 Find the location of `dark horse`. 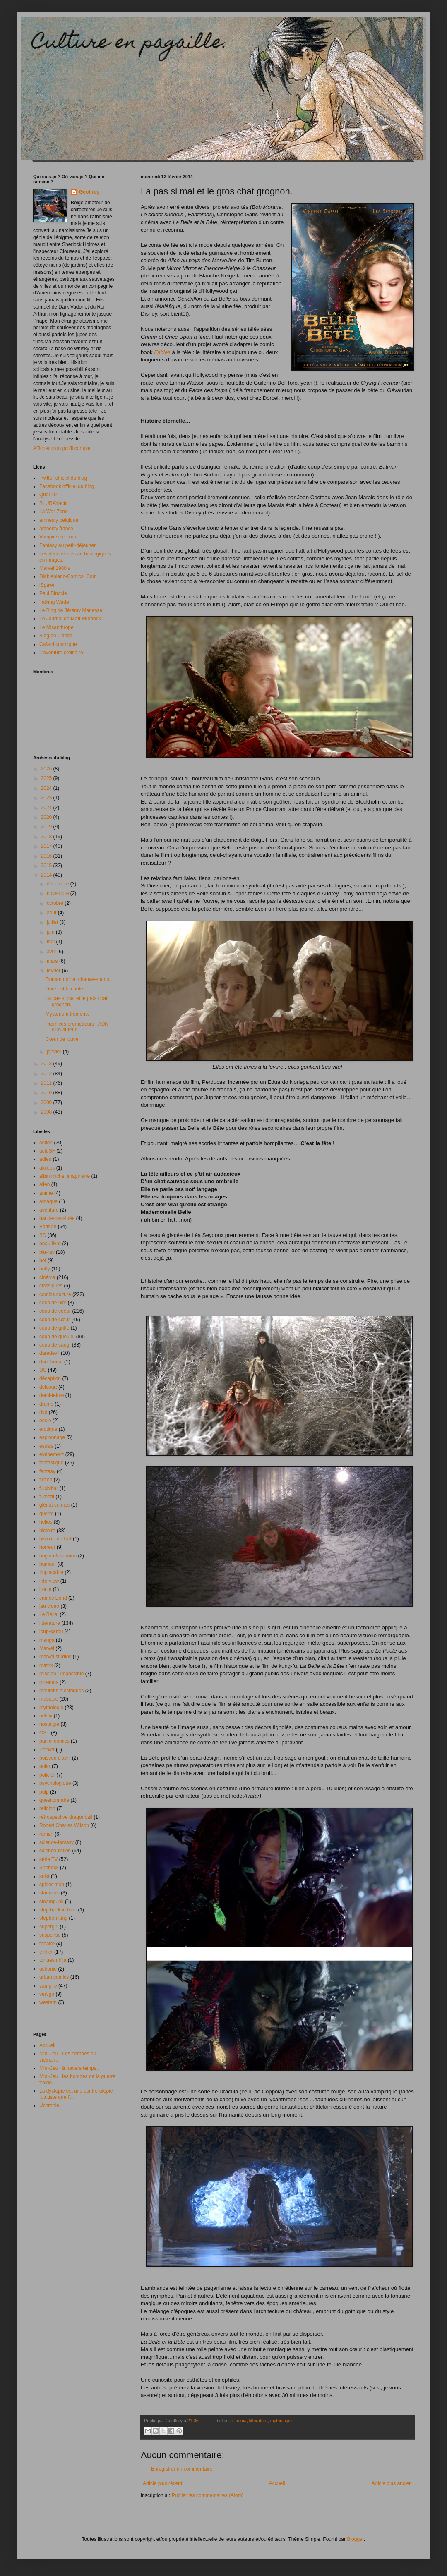

dark horse is located at coordinates (51, 1362).